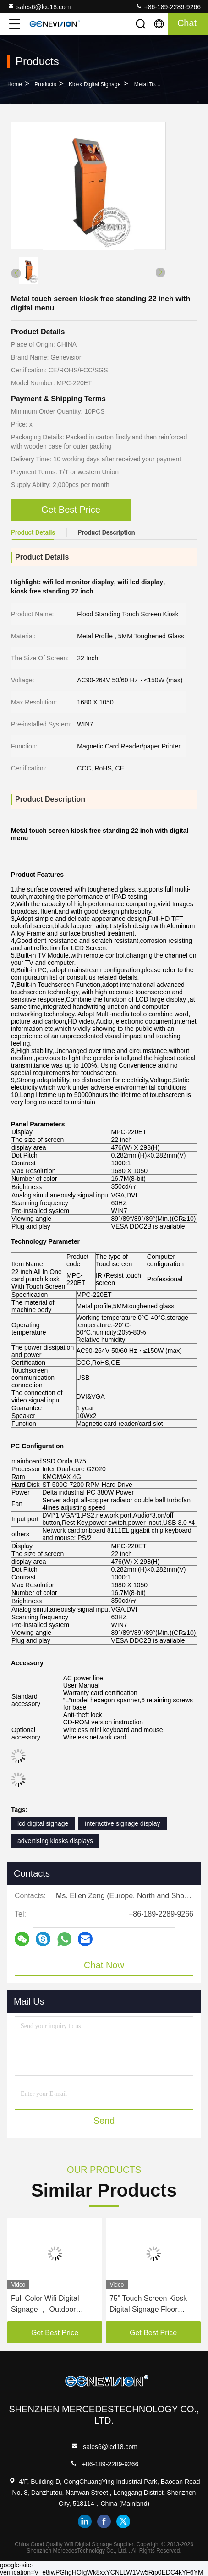 Image resolution: width=208 pixels, height=2576 pixels. Describe the element at coordinates (104, 2521) in the screenshot. I see `facebook` at that location.